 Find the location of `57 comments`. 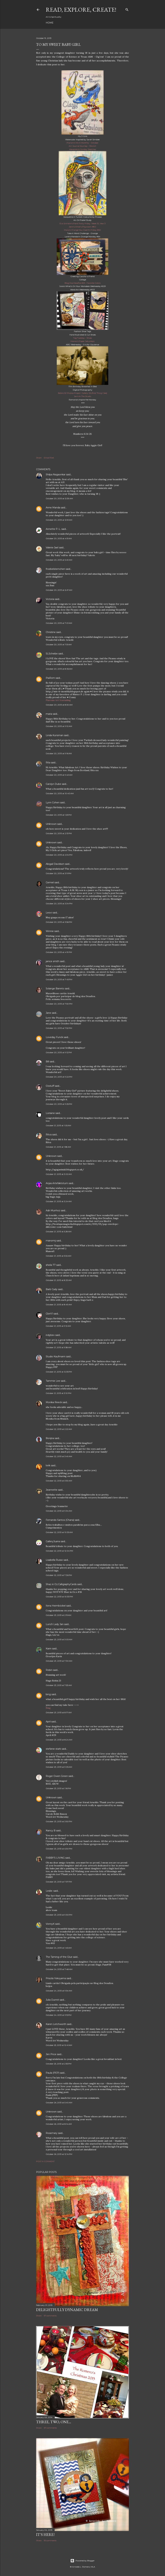

57 comments is located at coordinates (50, 2315).